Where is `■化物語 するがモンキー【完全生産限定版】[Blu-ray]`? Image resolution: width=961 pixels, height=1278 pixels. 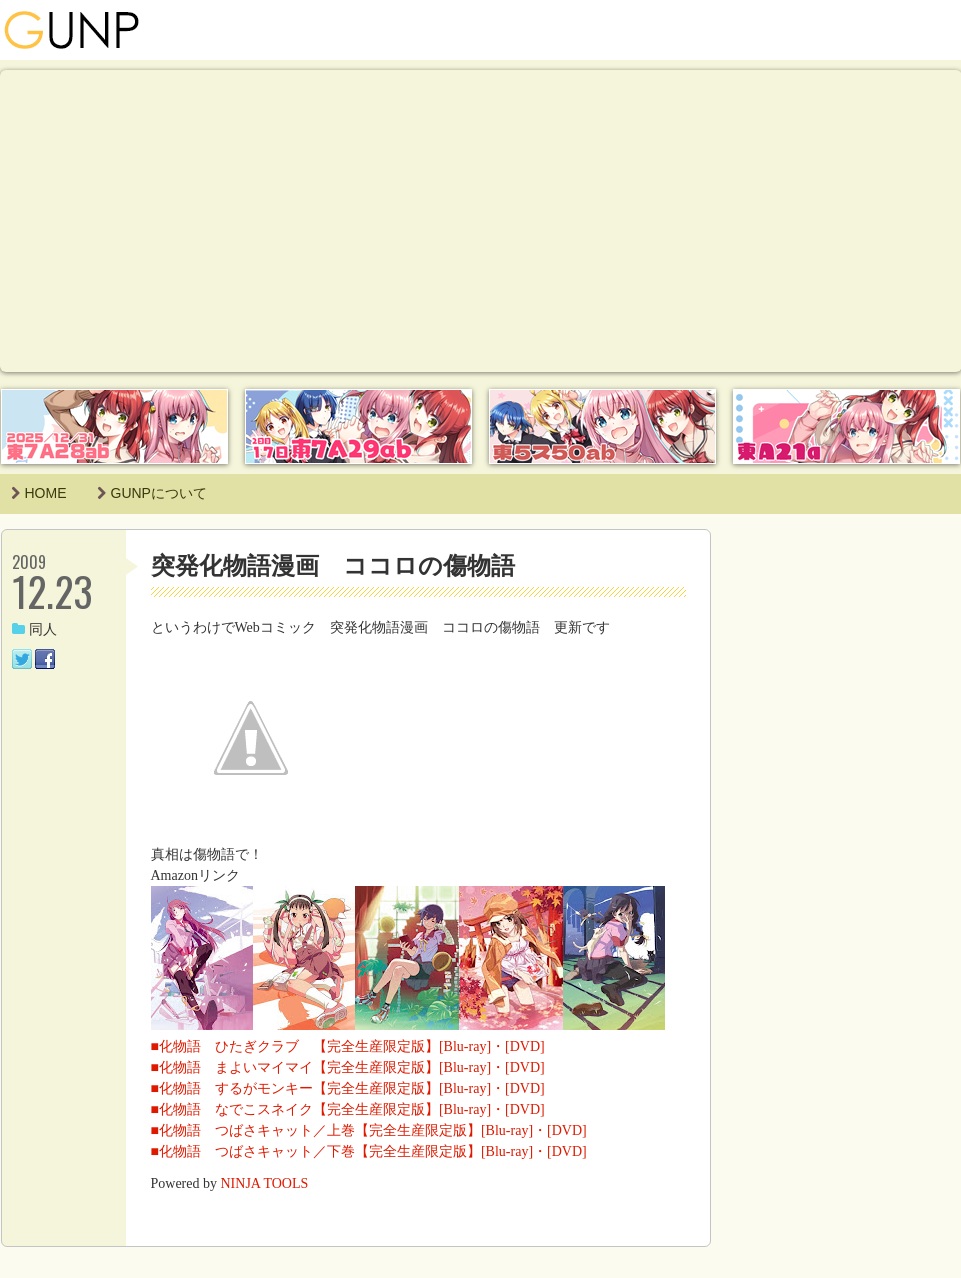
■化物語 するがモンキー【完全生産限定版】[Blu-ray] is located at coordinates (321, 1088).